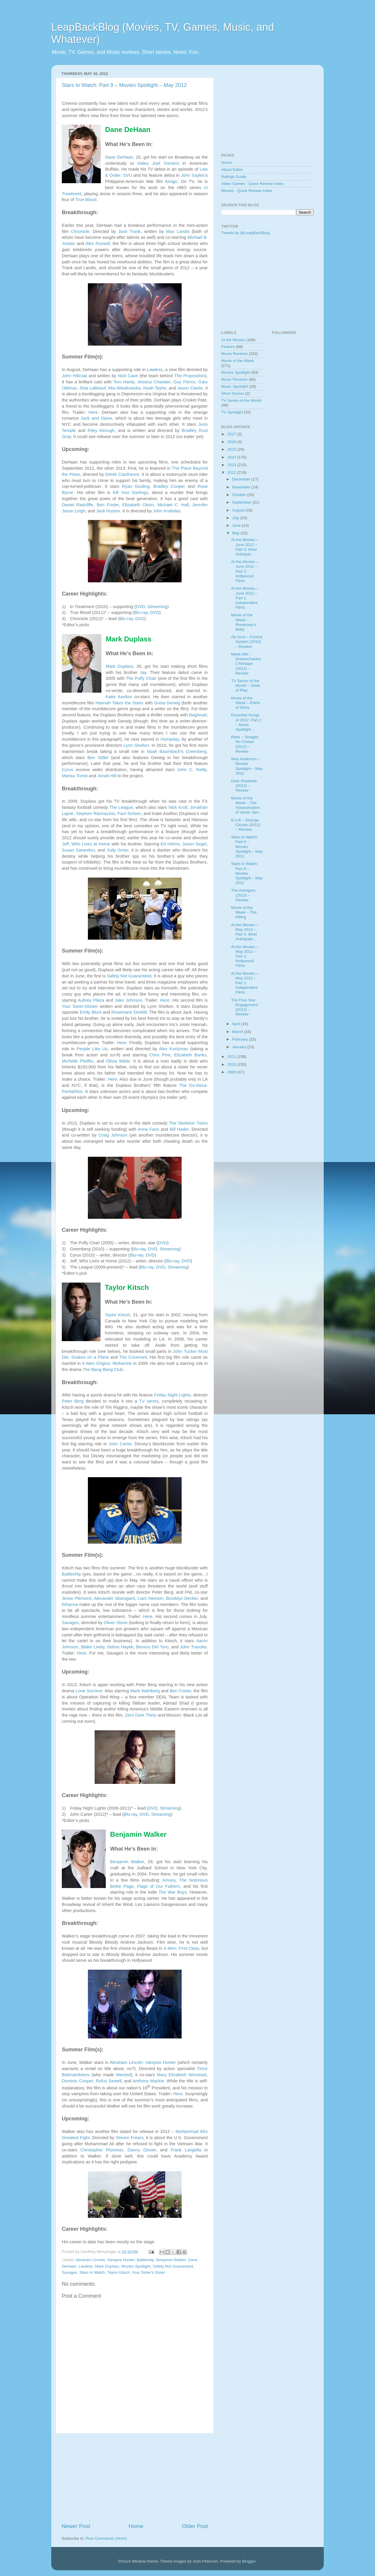 The image size is (375, 2576). I want to click on Marisa Tomei, so click(75, 775).